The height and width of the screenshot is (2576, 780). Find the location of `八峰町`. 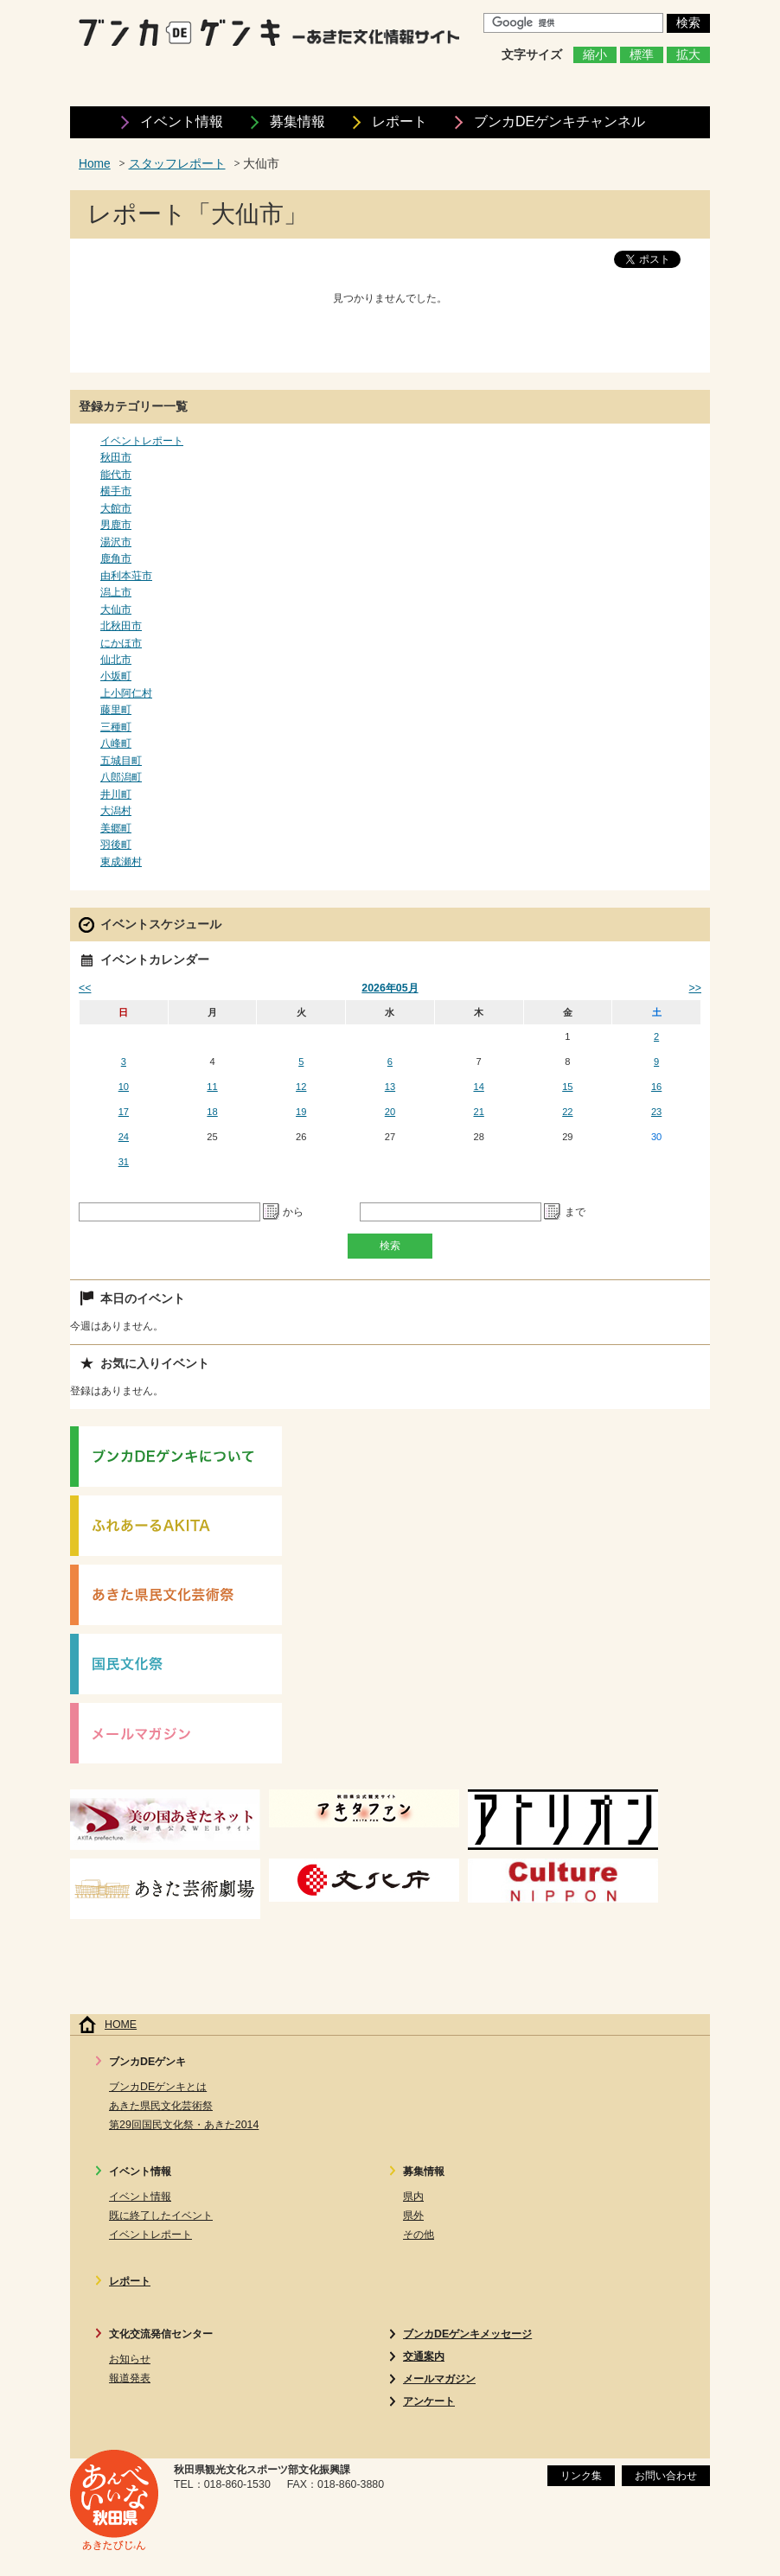

八峰町 is located at coordinates (115, 743).